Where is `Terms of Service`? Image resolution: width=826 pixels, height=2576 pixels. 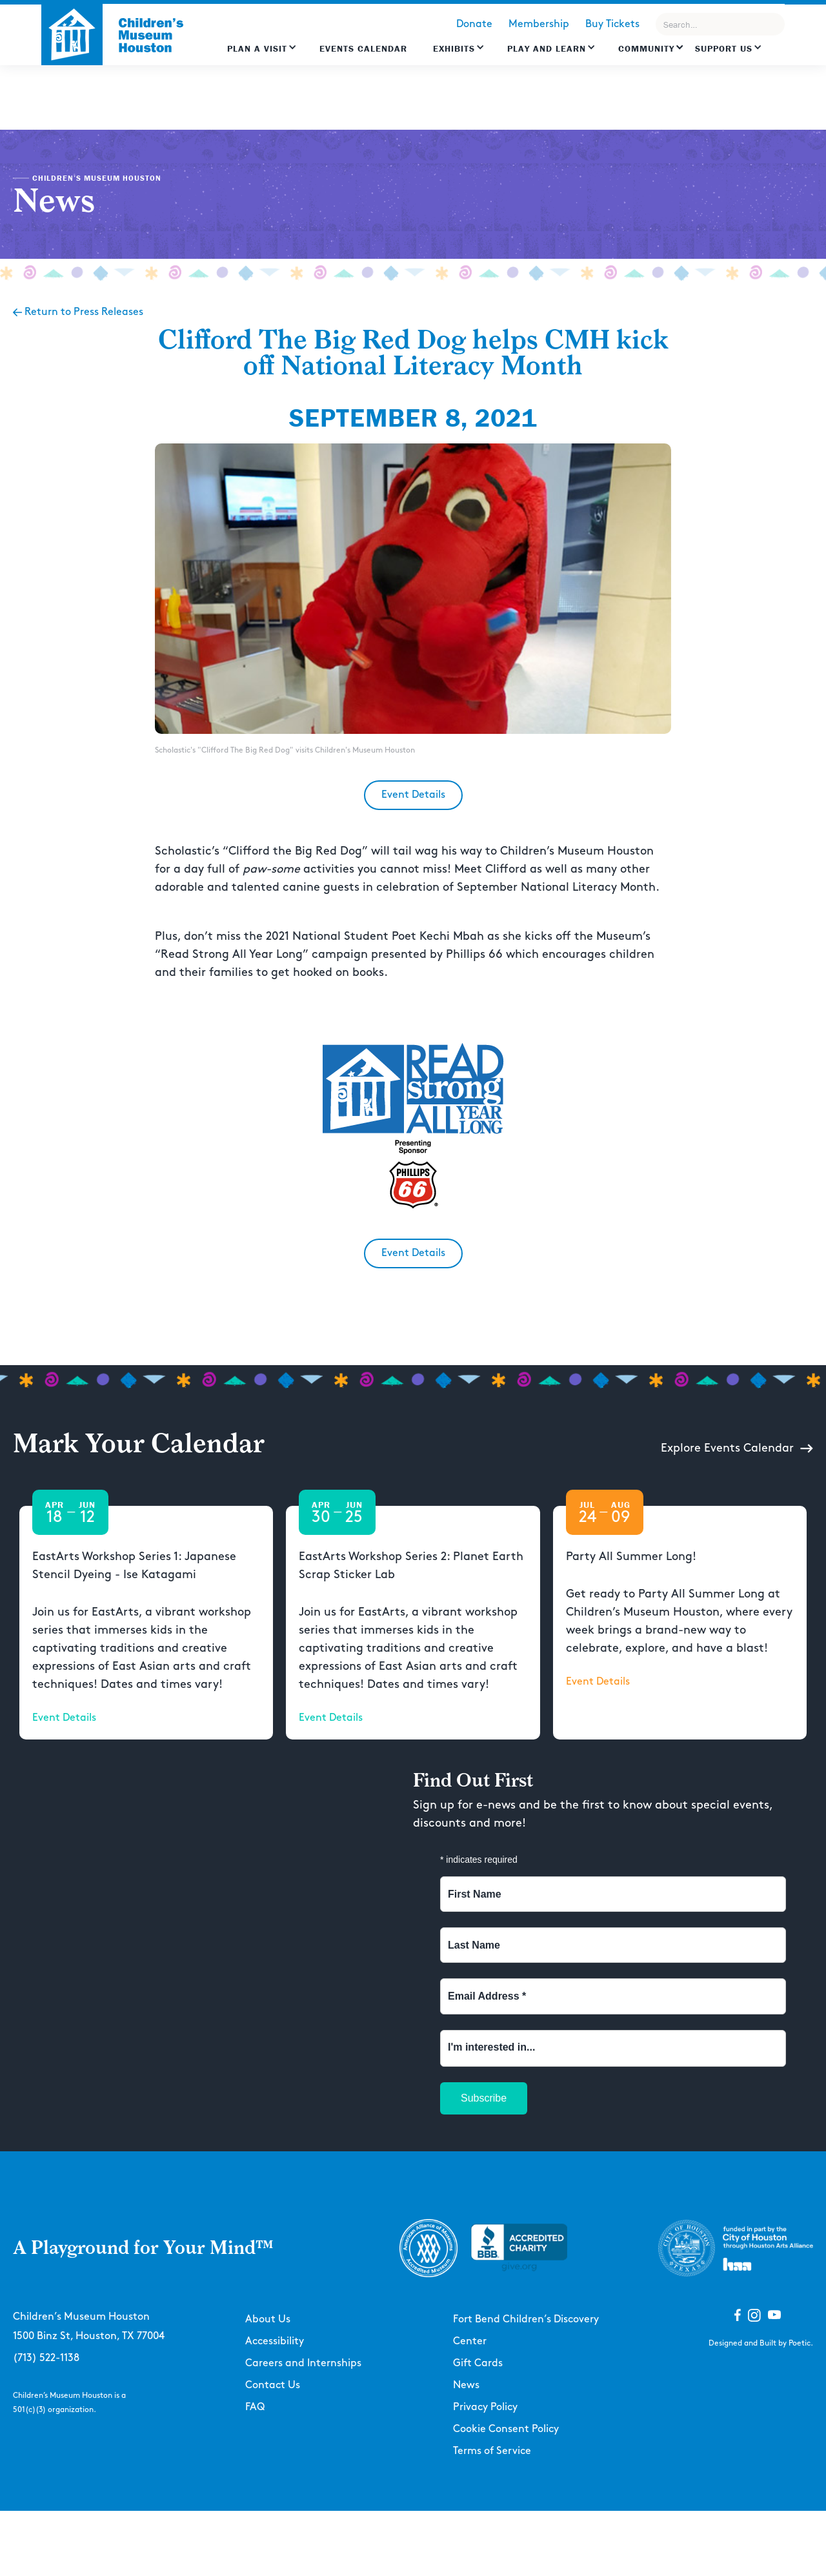
Terms of Service is located at coordinates (492, 2451).